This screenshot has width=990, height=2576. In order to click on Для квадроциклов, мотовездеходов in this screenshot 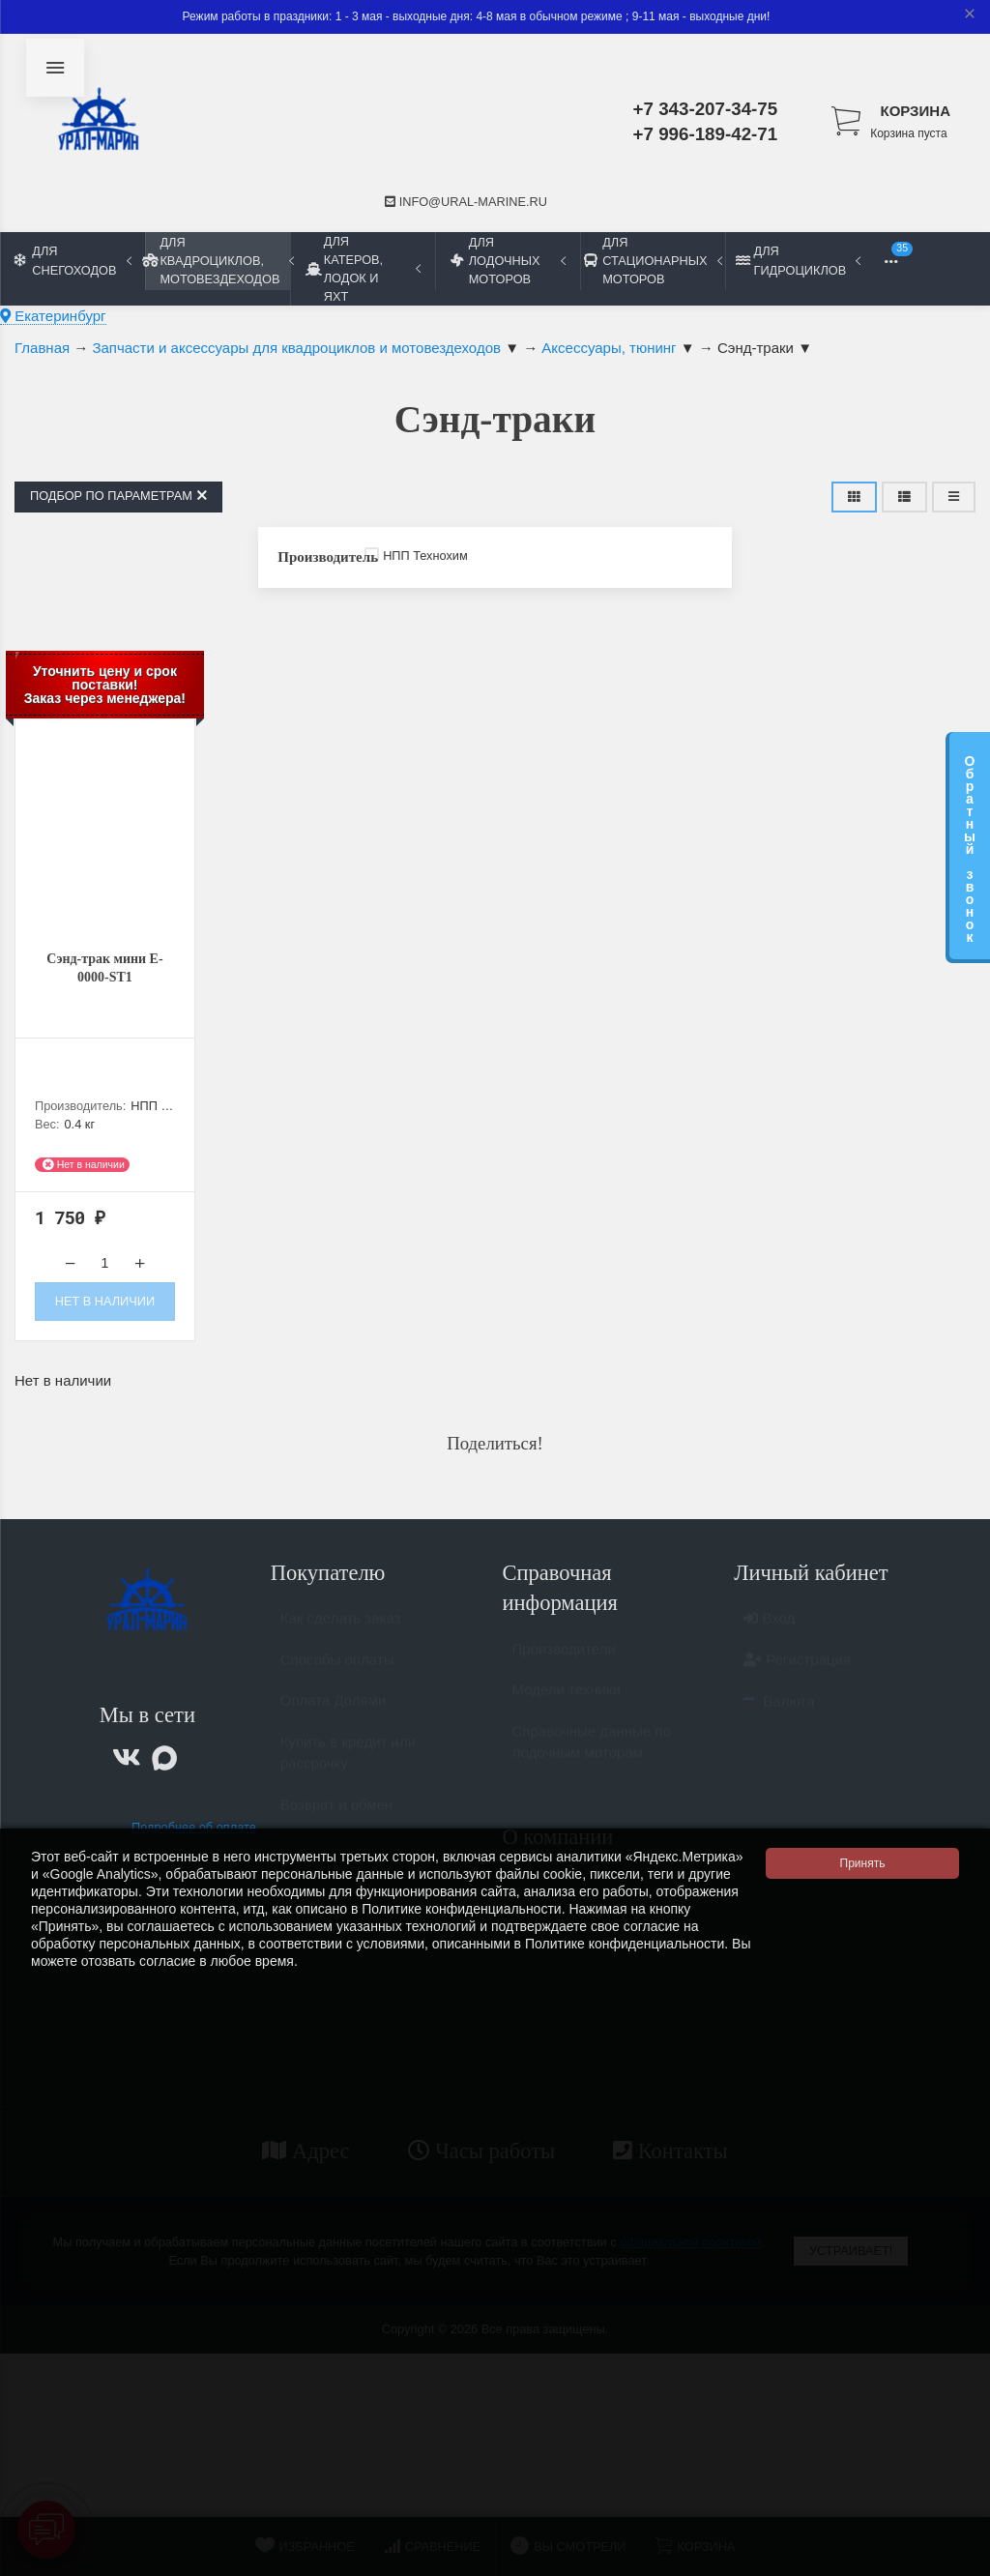, I will do `click(217, 260)`.